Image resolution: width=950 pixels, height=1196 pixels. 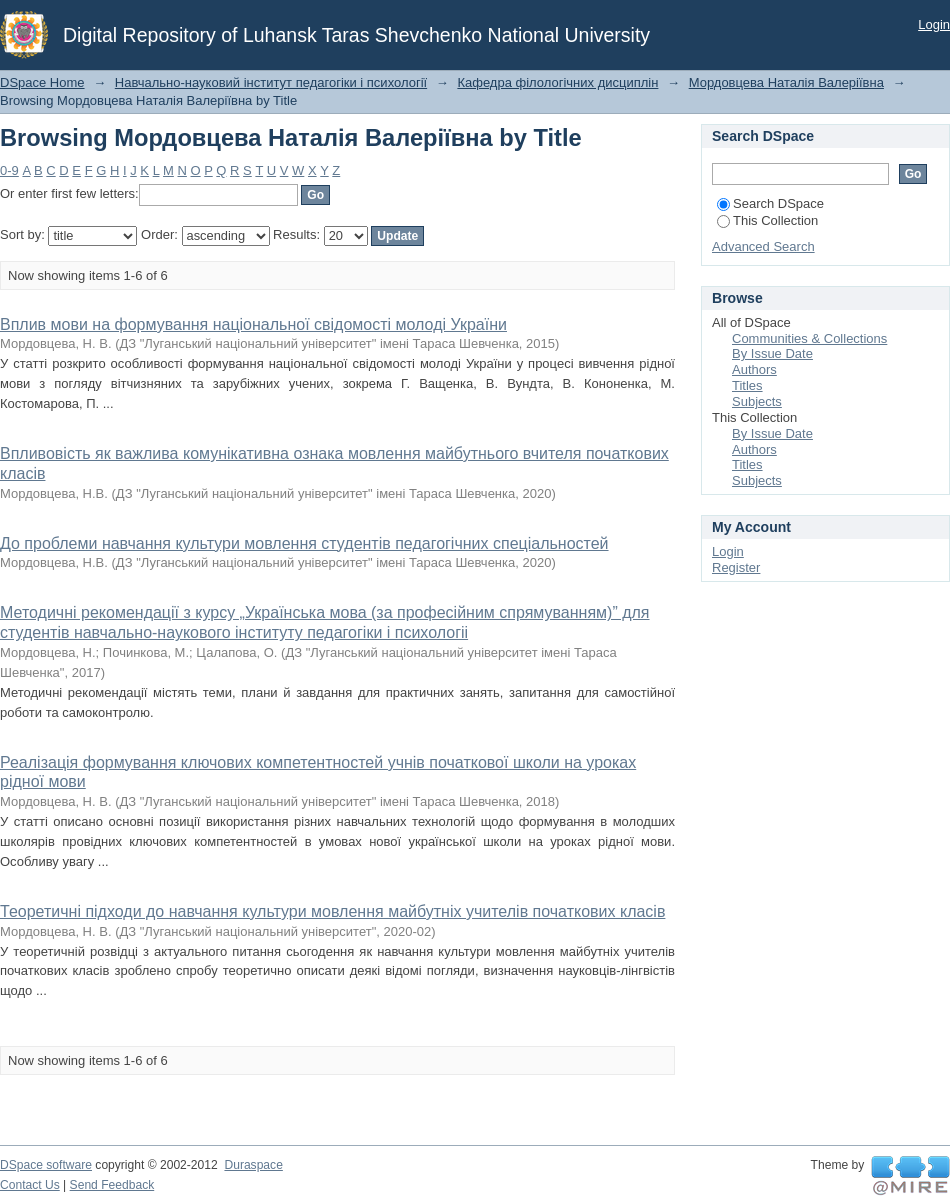 What do you see at coordinates (754, 369) in the screenshot?
I see `Authors` at bounding box center [754, 369].